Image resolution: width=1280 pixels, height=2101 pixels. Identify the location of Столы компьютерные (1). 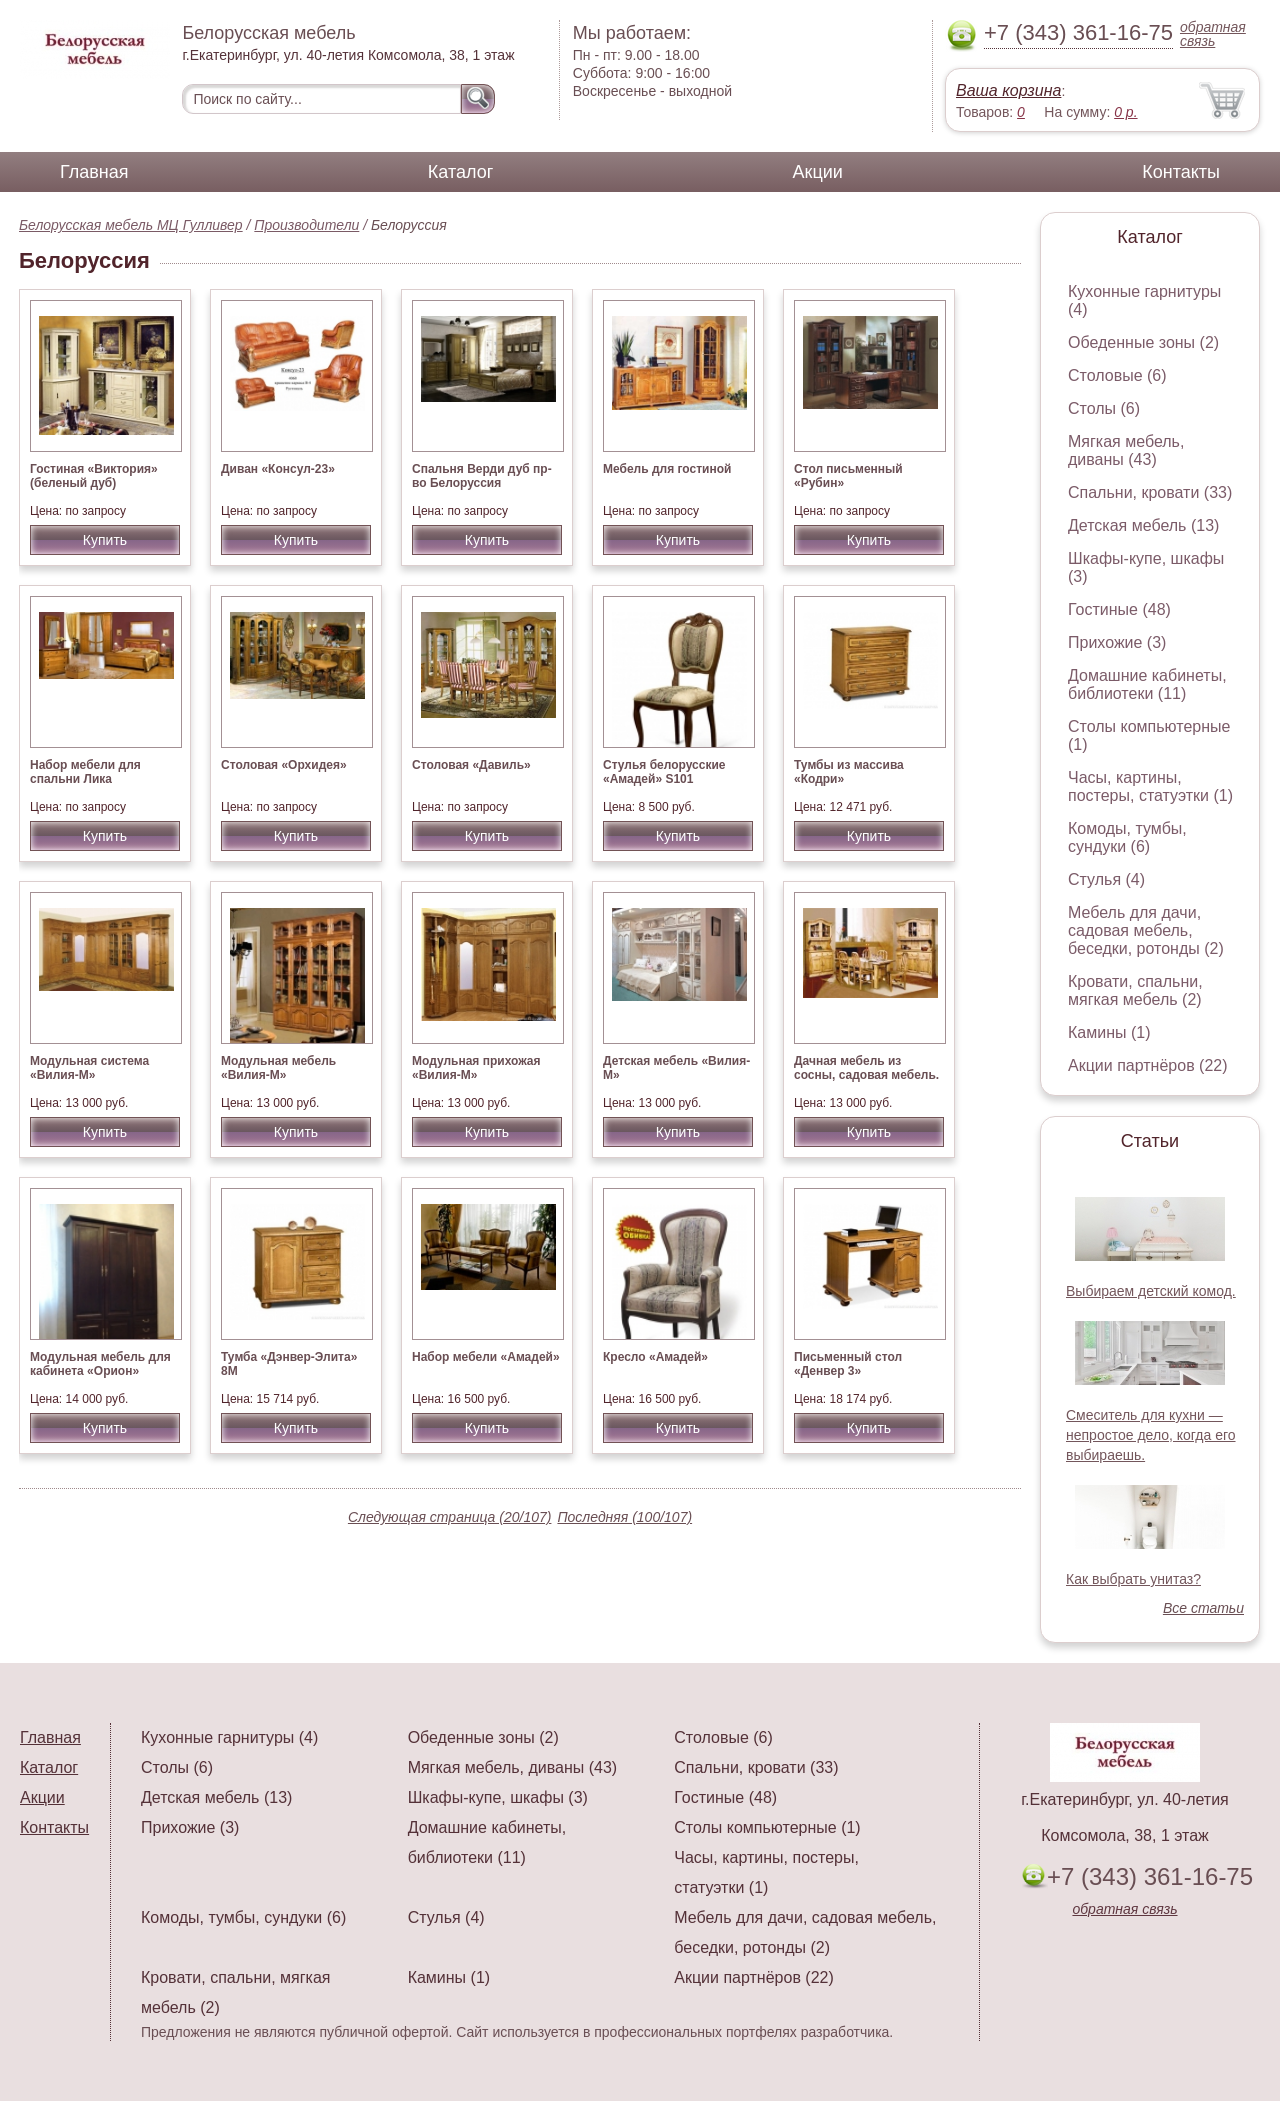
(767, 1827).